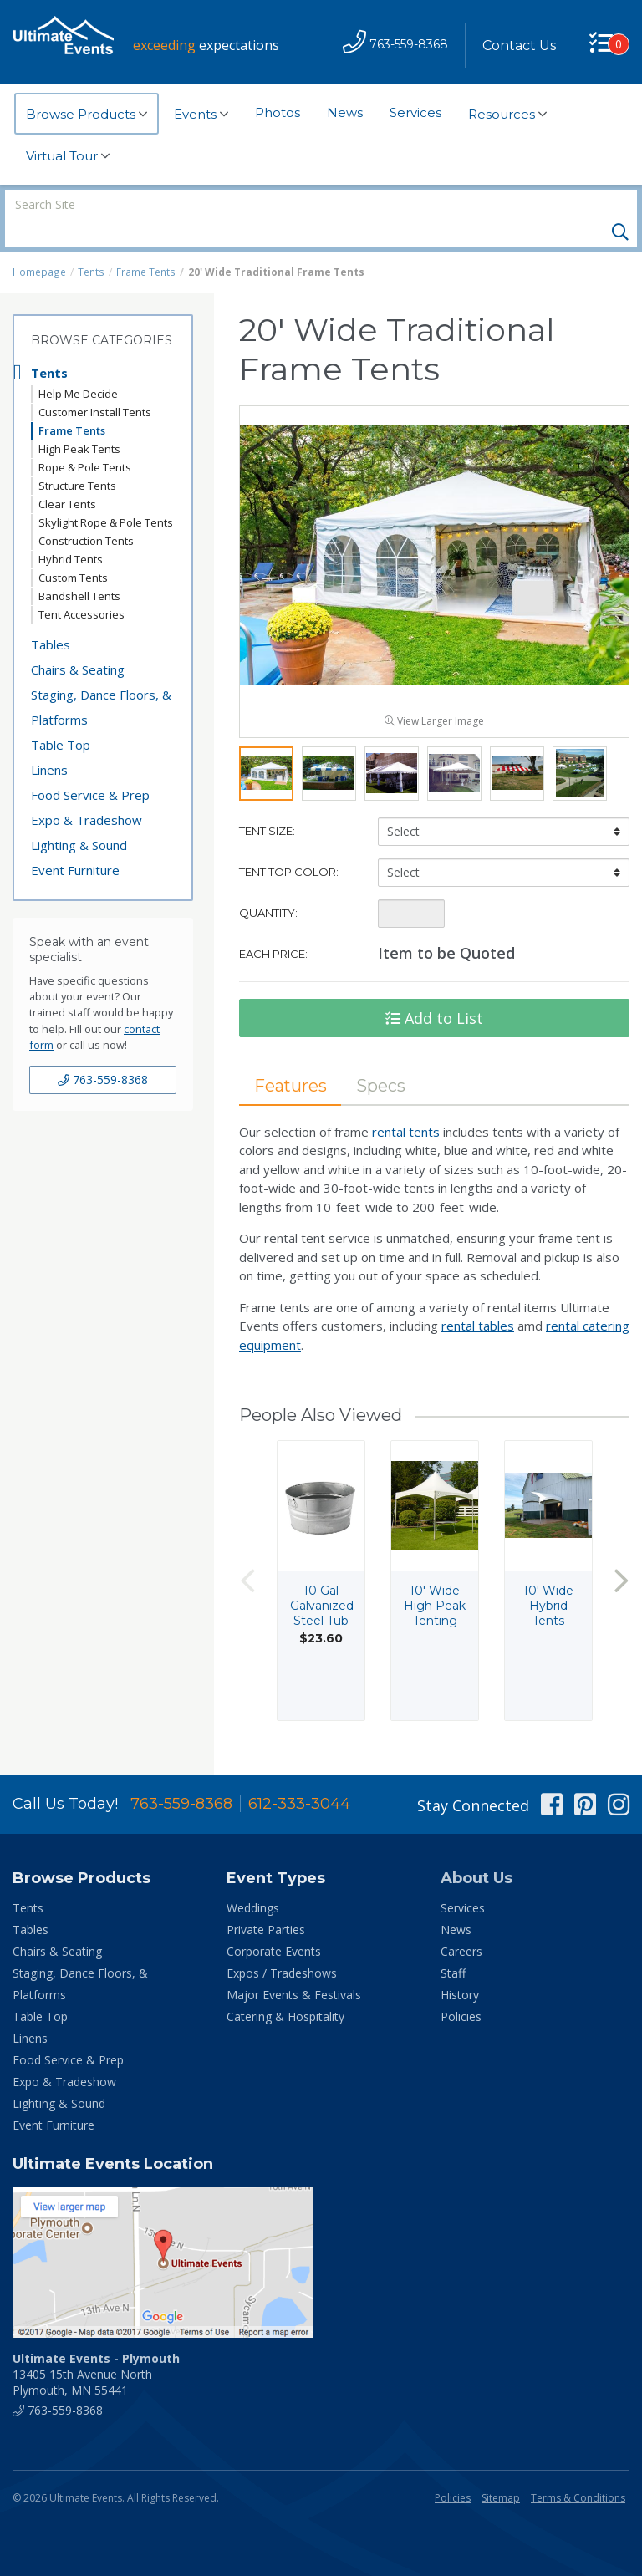 The image size is (642, 2576). I want to click on Frame Tents, so click(144, 244).